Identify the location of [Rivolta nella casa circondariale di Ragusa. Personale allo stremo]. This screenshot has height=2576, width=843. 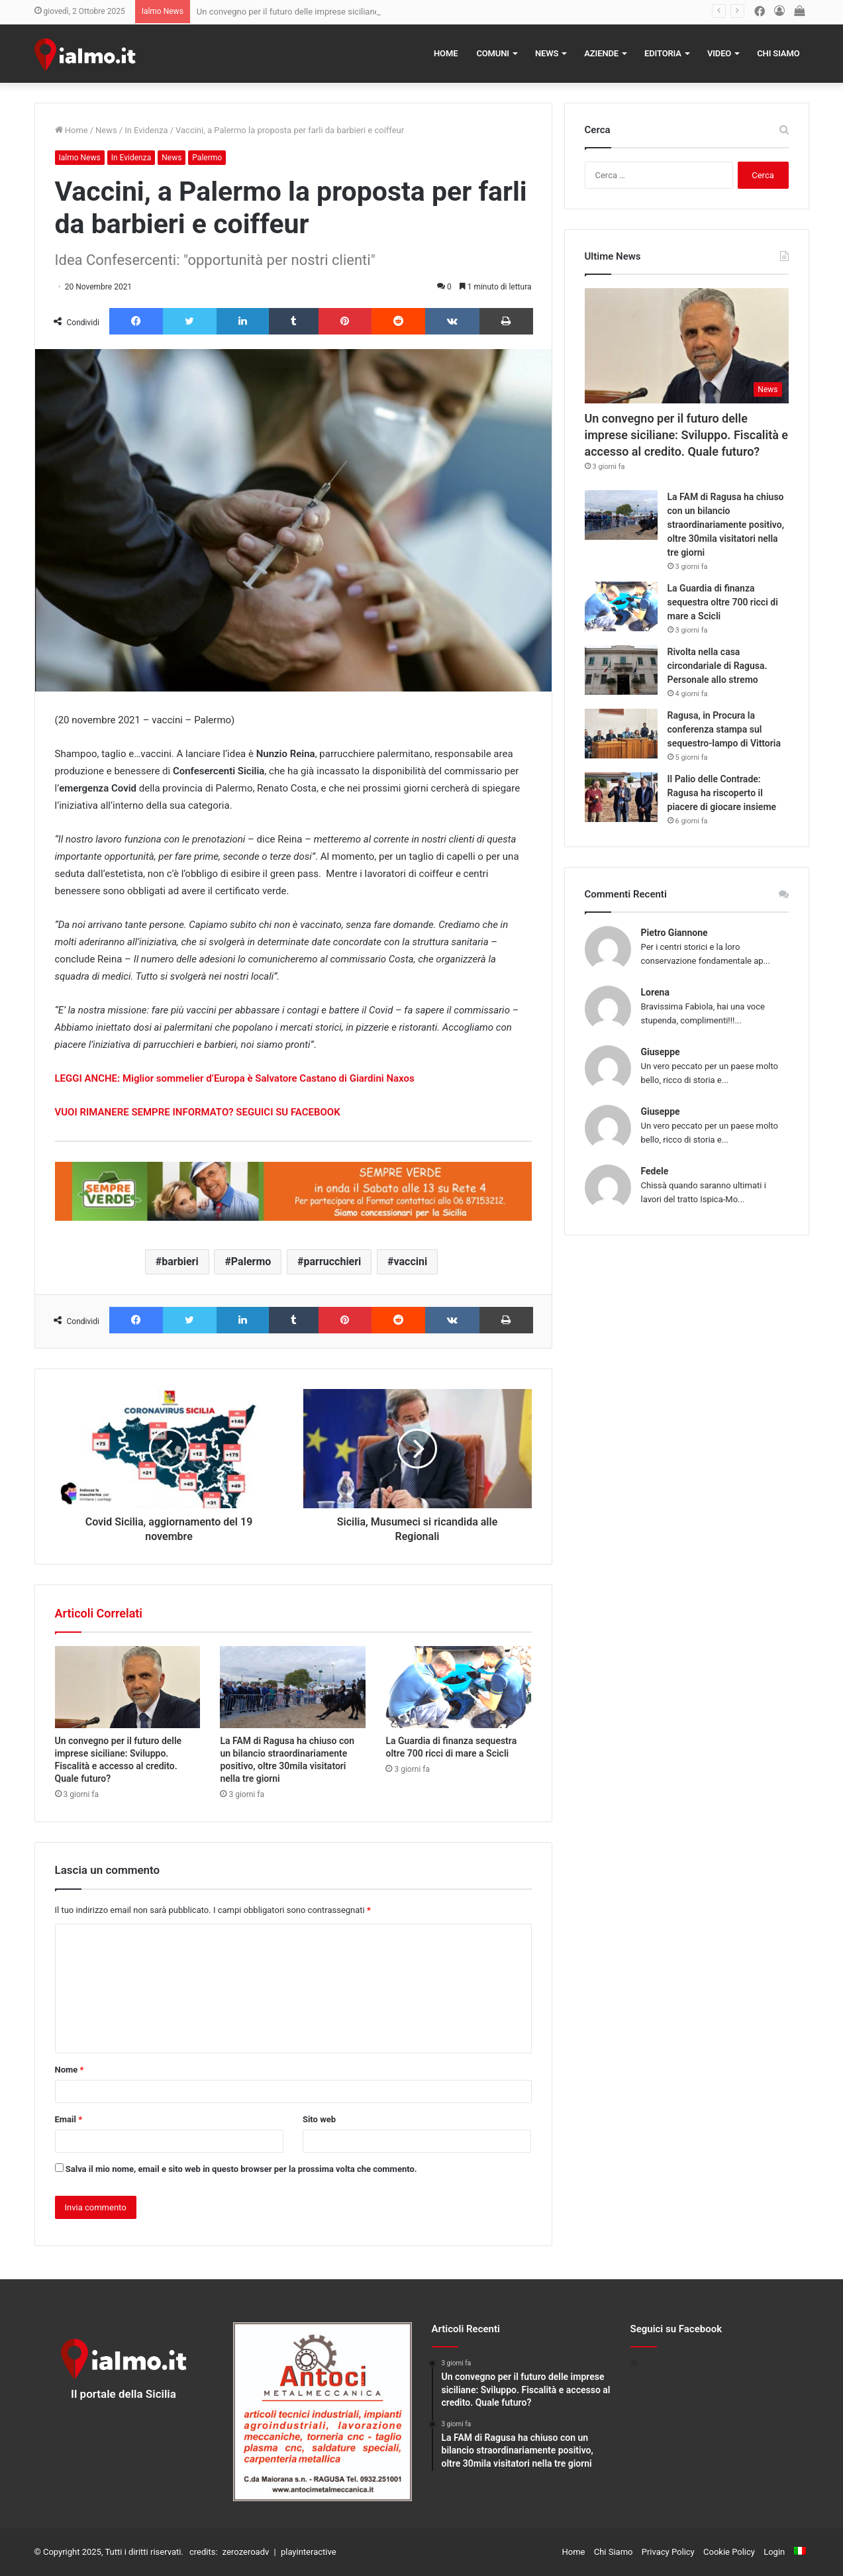
(621, 670).